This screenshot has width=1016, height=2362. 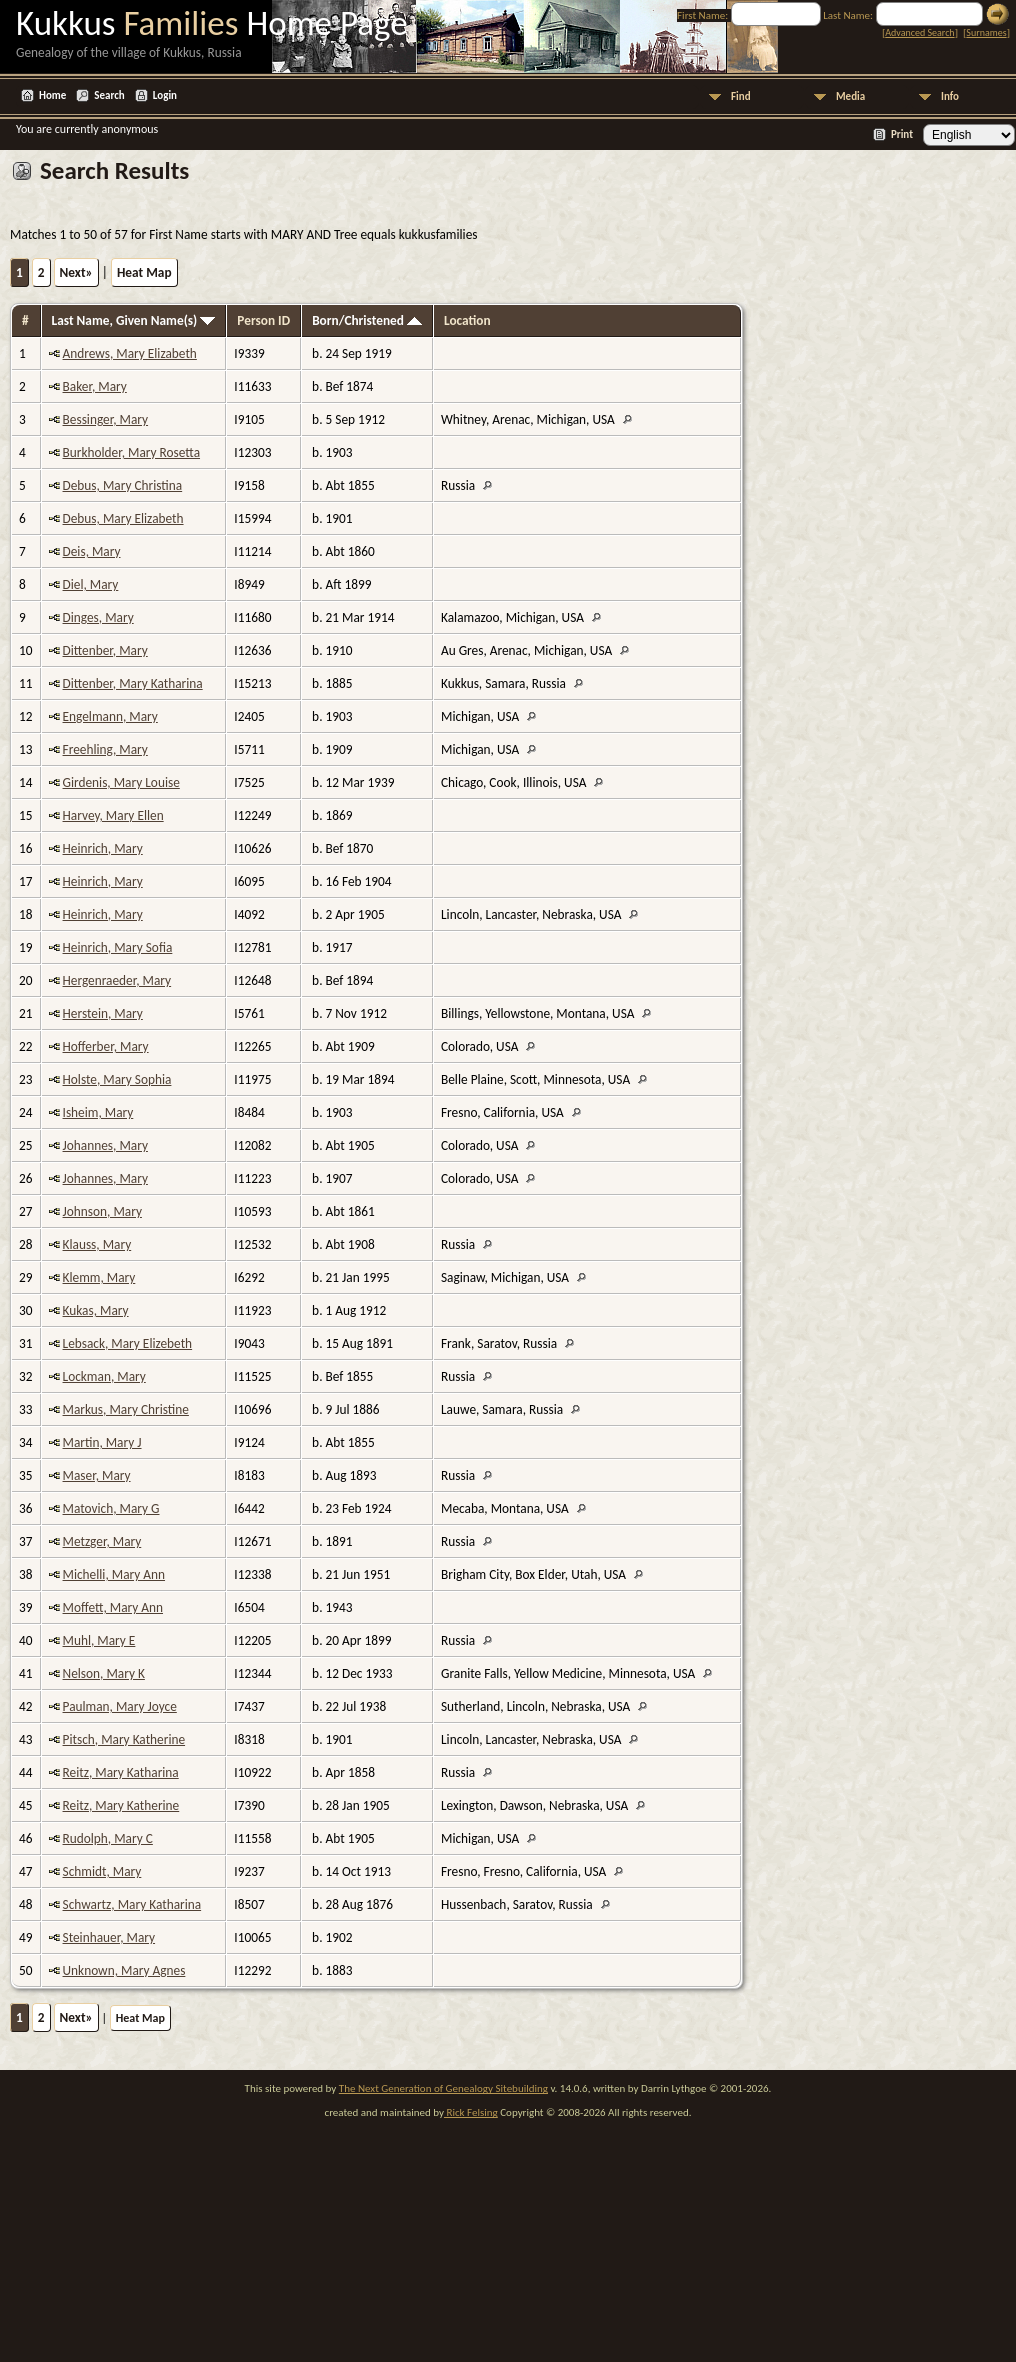 I want to click on Heinrich, Mary Sofia, so click(x=118, y=947).